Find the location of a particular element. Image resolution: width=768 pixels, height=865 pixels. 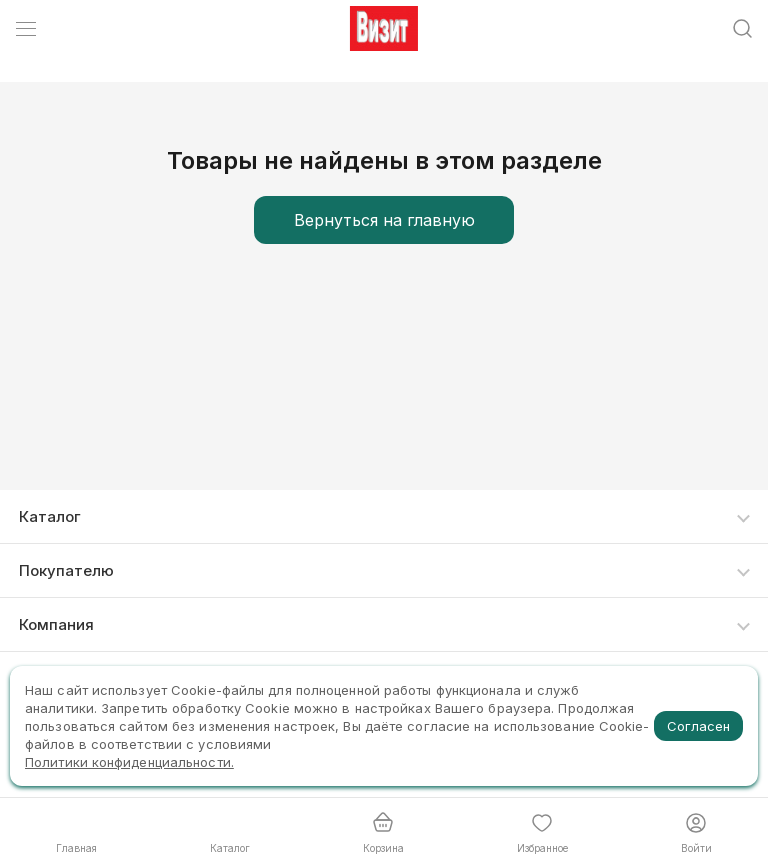

Политики конфиденциальности. is located at coordinates (129, 762).